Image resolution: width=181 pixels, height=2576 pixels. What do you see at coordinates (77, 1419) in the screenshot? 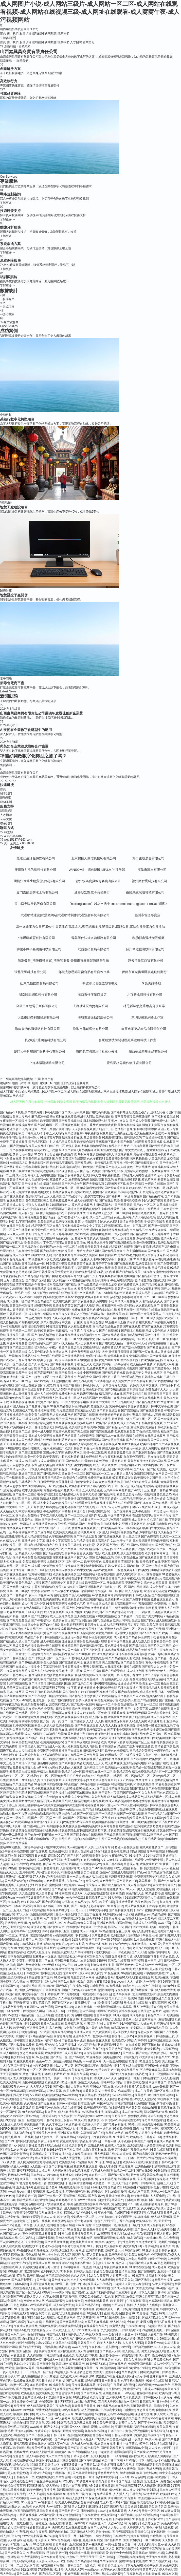
I see `国产欧美日韩在线` at bounding box center [77, 1419].